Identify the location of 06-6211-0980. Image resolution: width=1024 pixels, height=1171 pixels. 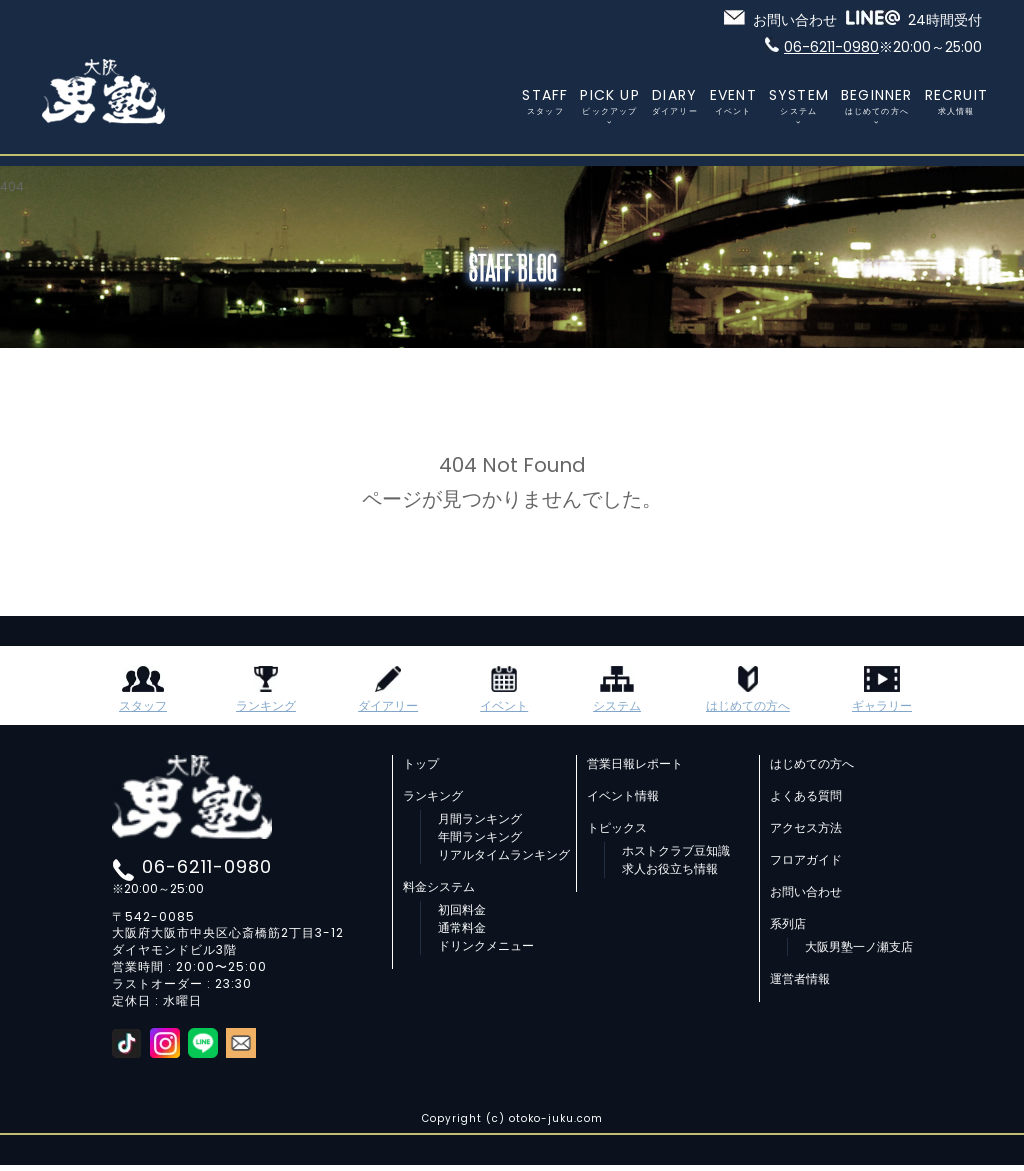
(207, 866).